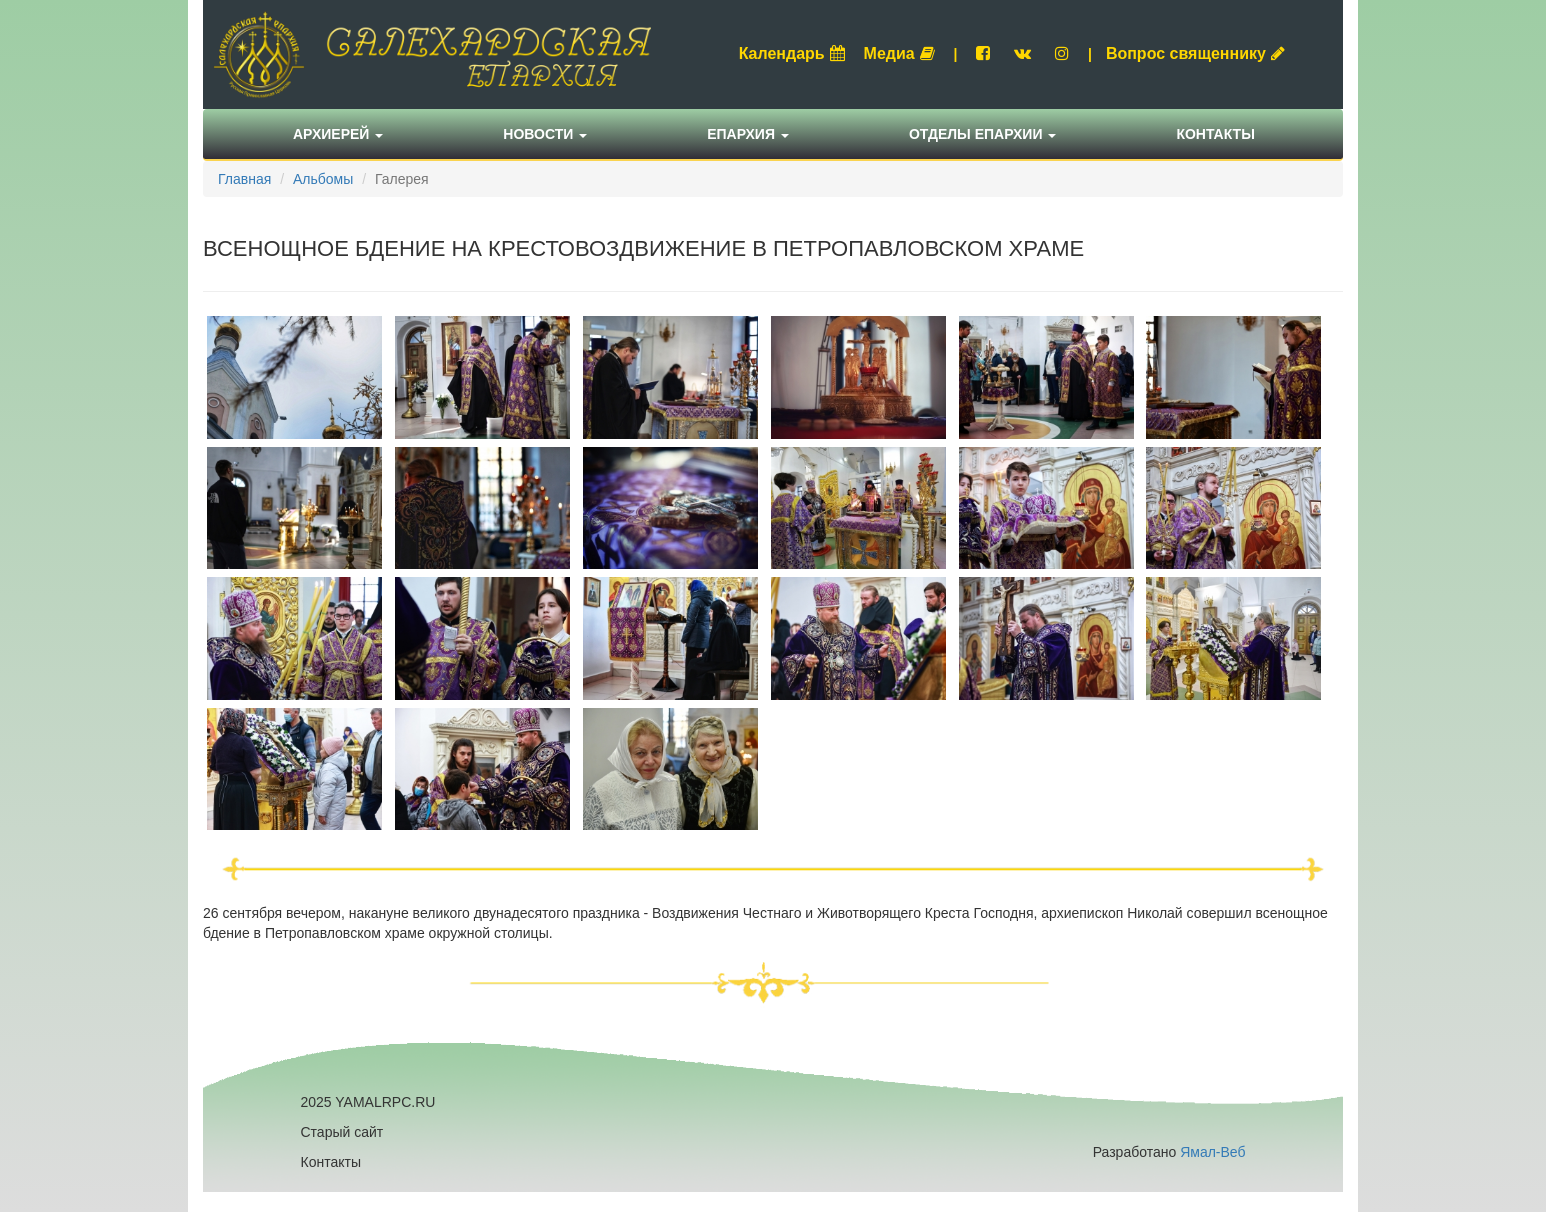 This screenshot has width=1546, height=1212. I want to click on Новости, so click(545, 134).